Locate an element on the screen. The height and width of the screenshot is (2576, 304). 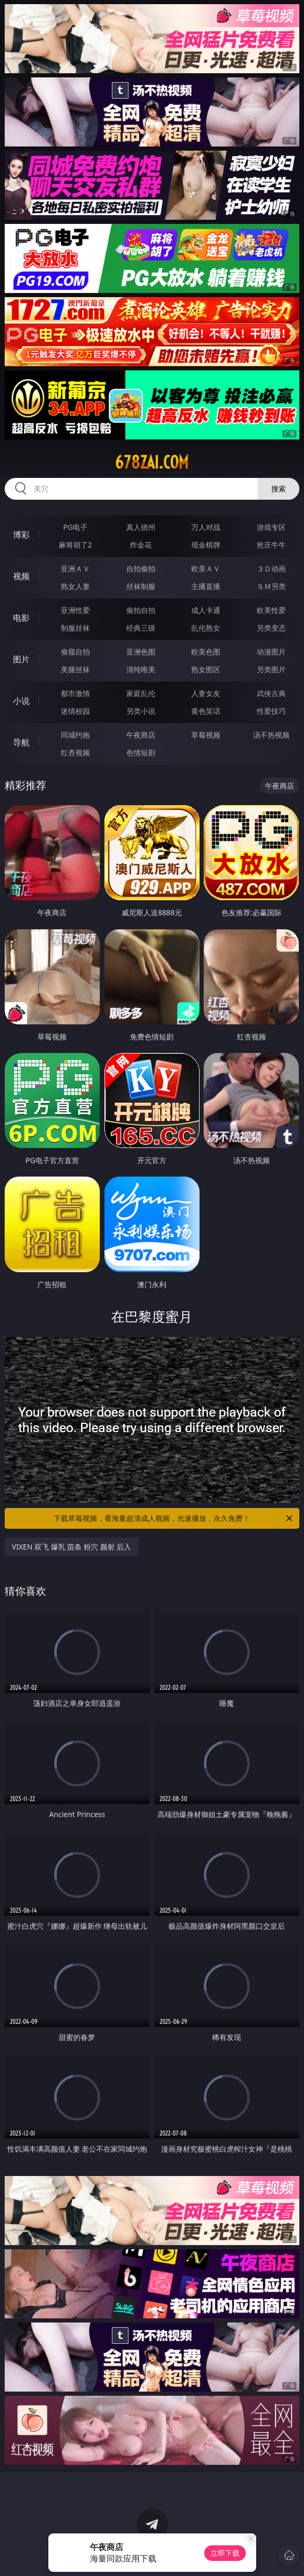
制服丝袜 is located at coordinates (75, 628).